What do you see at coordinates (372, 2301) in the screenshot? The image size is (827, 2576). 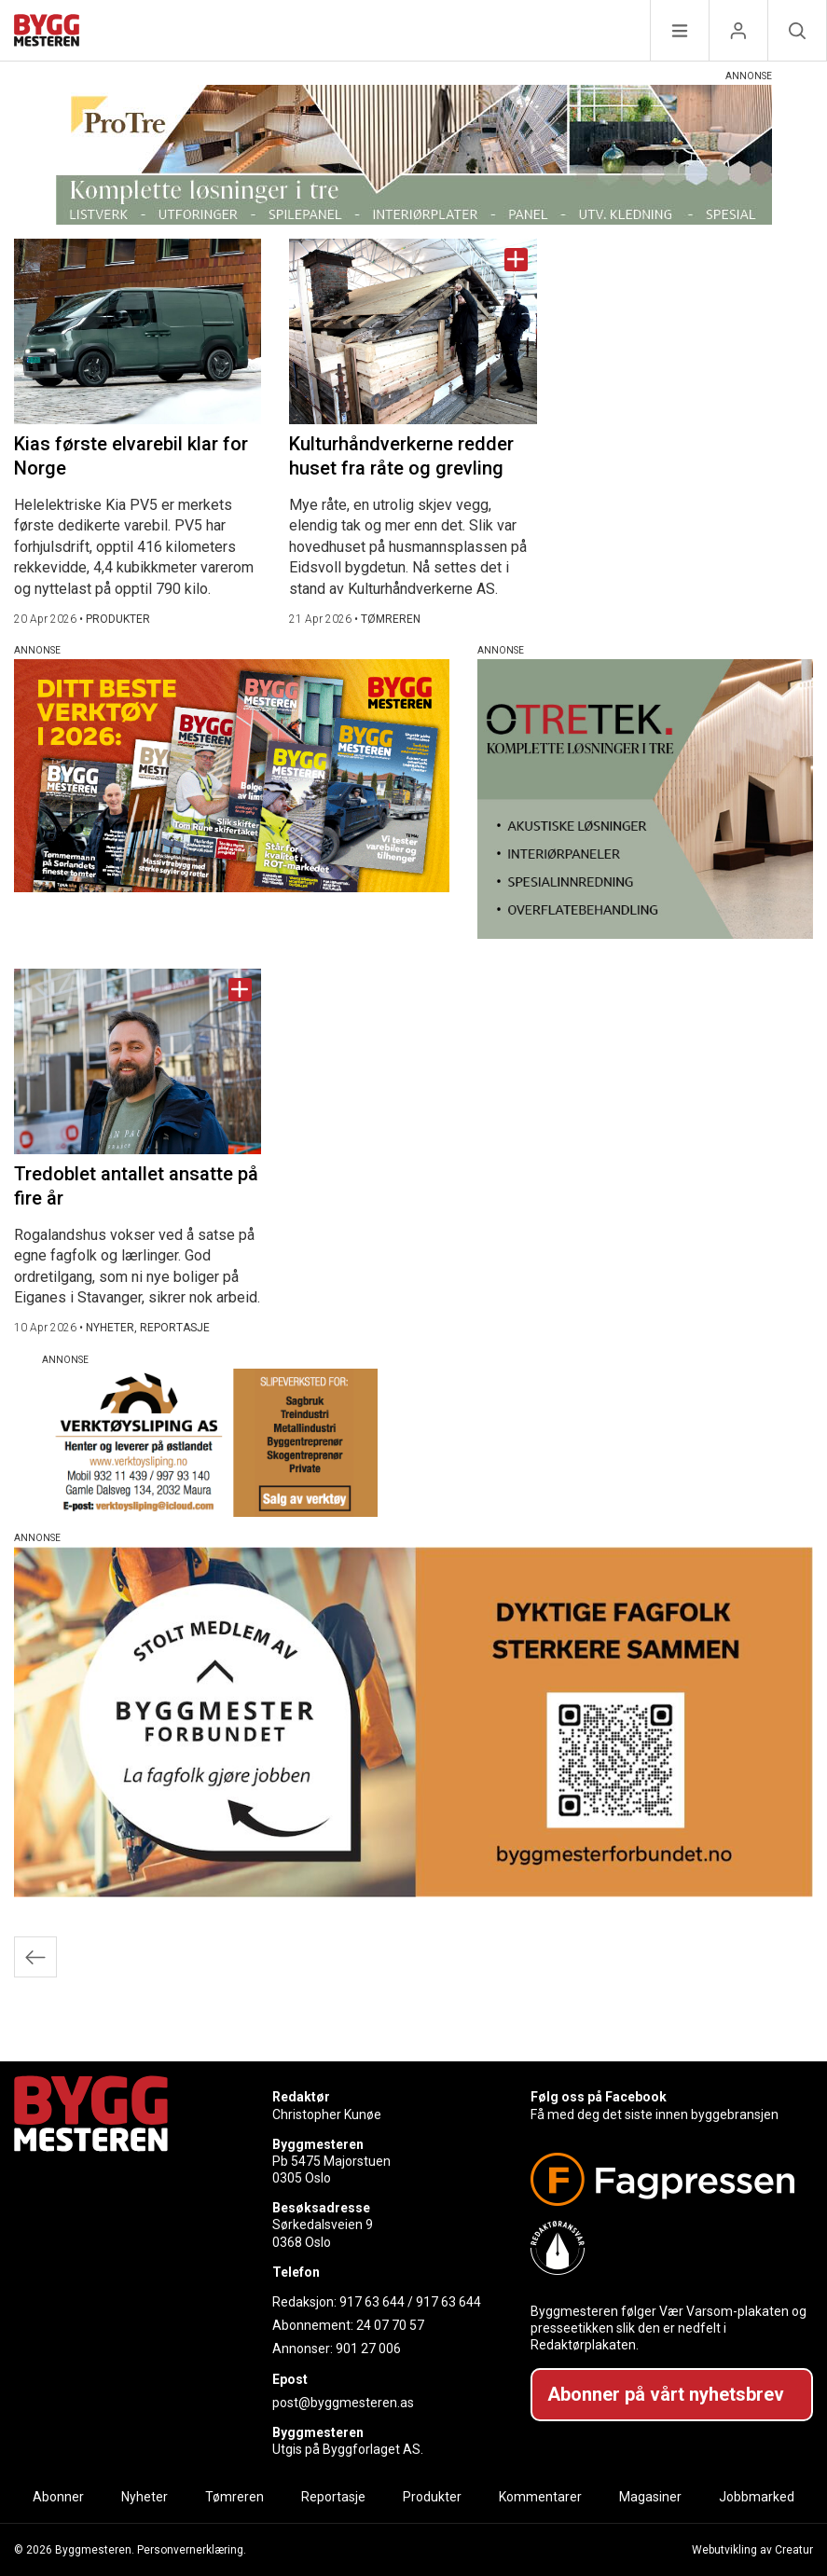 I see `917 63 644` at bounding box center [372, 2301].